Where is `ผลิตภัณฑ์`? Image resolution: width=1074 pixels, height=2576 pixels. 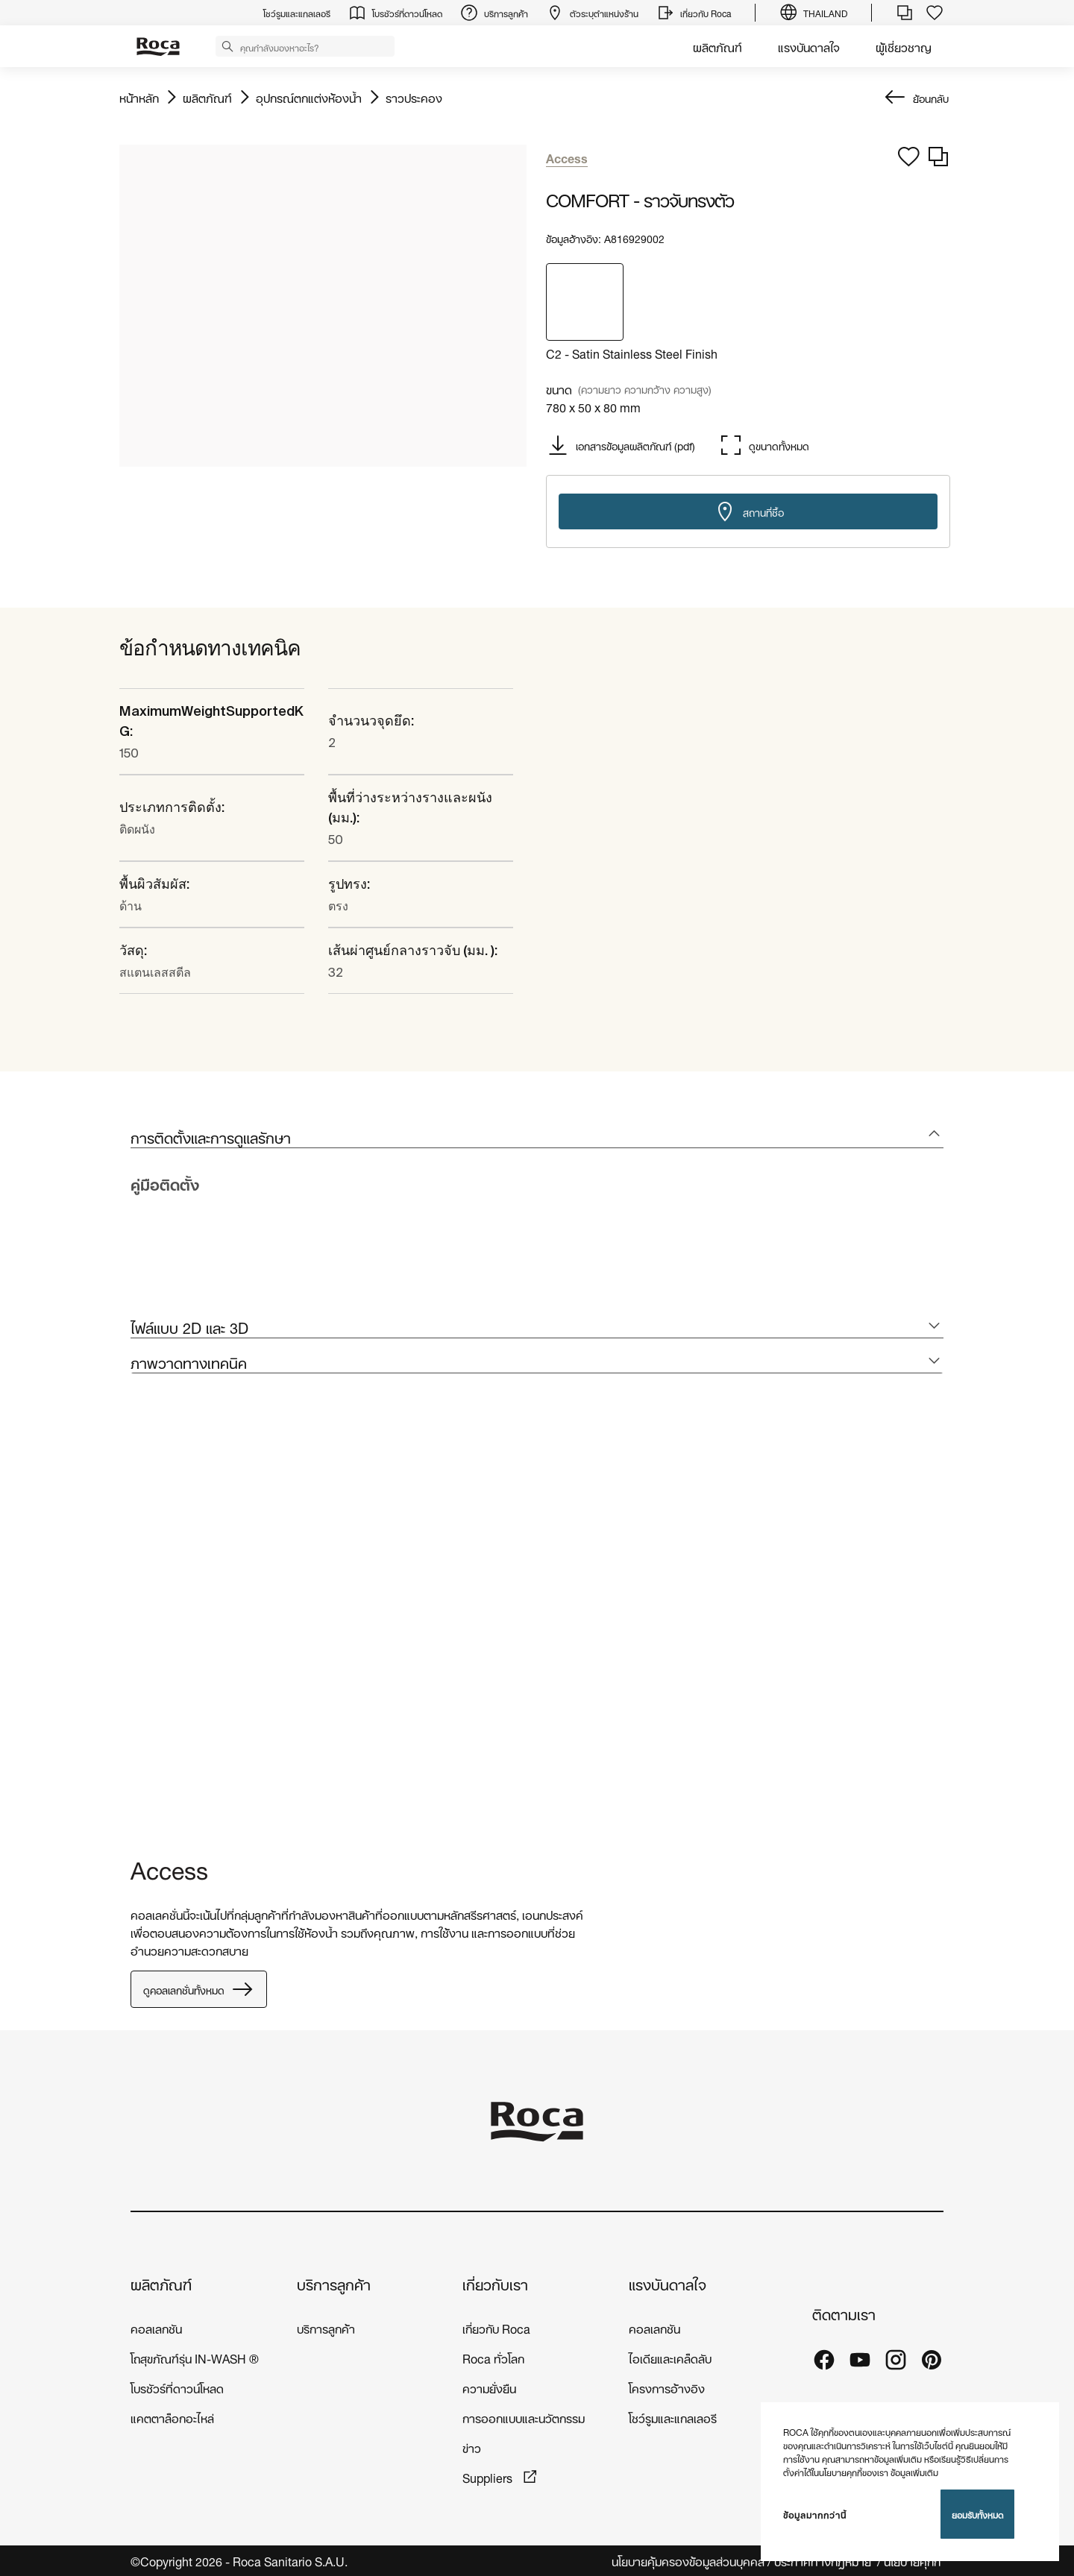 ผลิตภัณฑ์ is located at coordinates (717, 45).